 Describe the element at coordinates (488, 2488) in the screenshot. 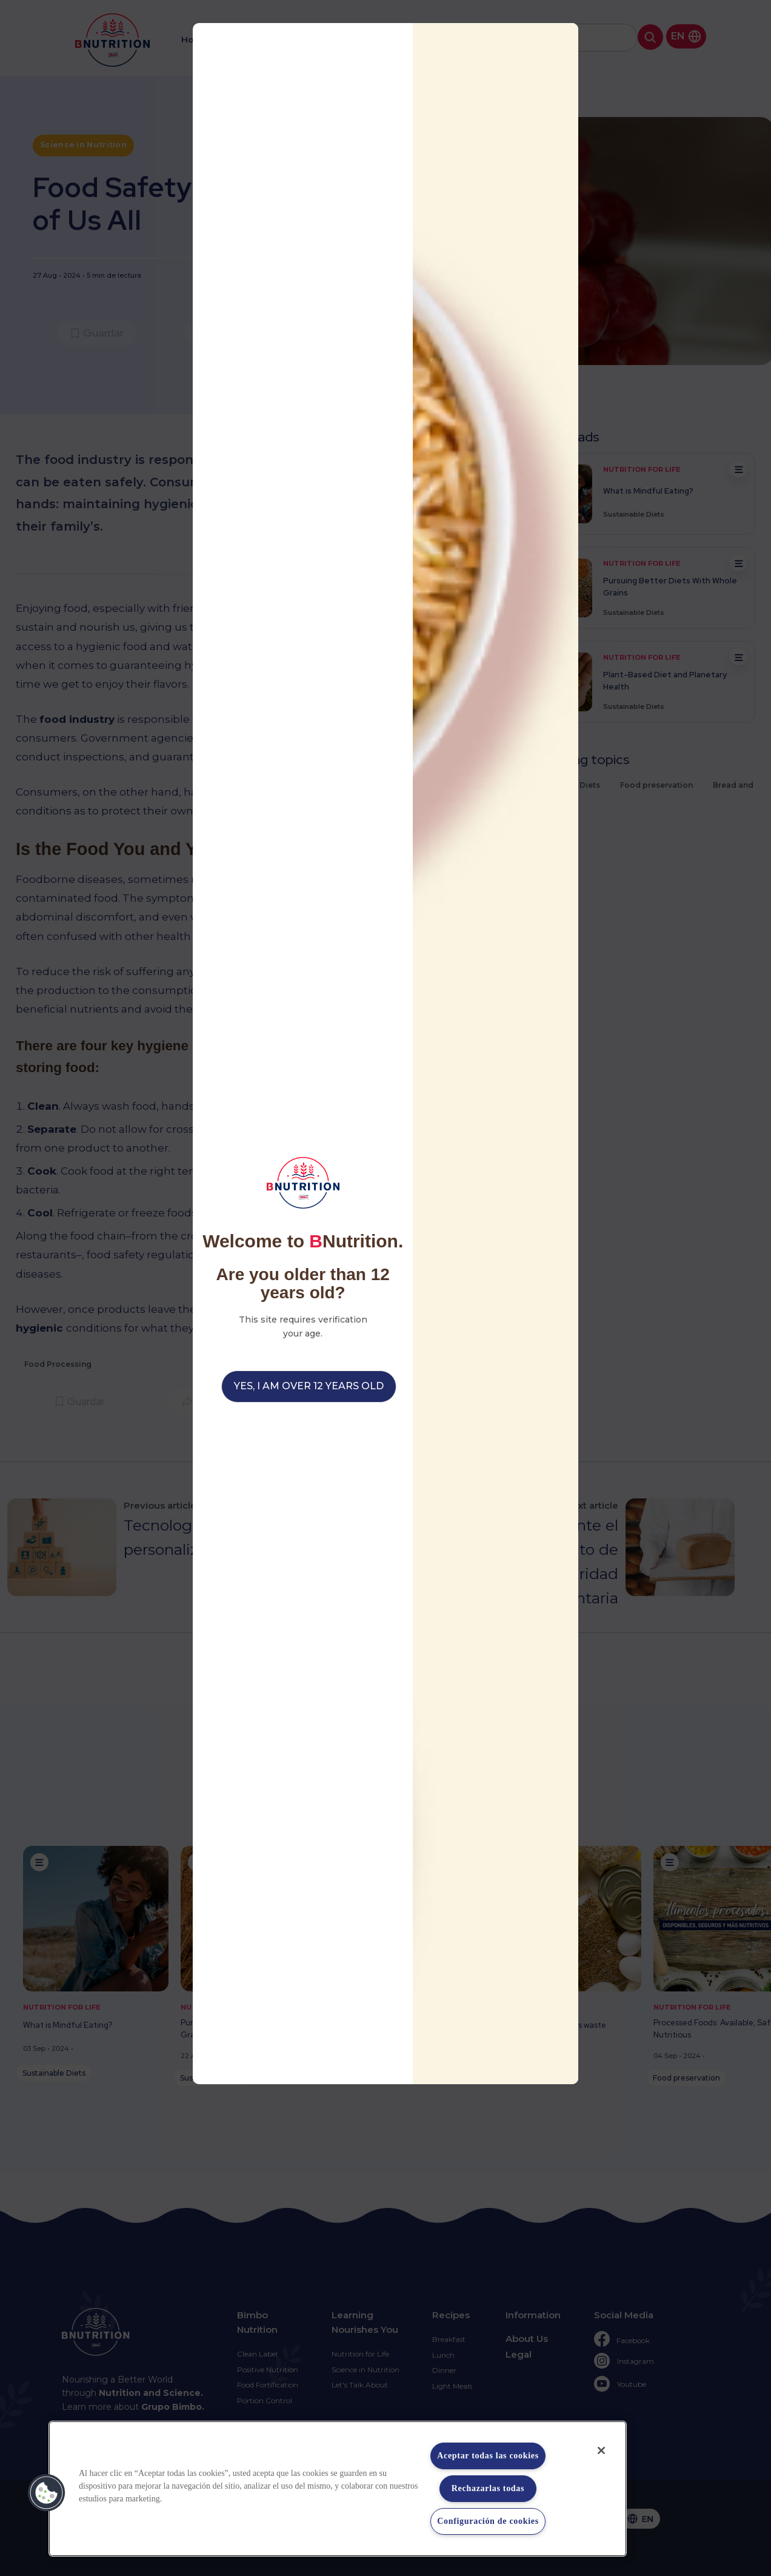

I see `Rechazarlas todas` at that location.